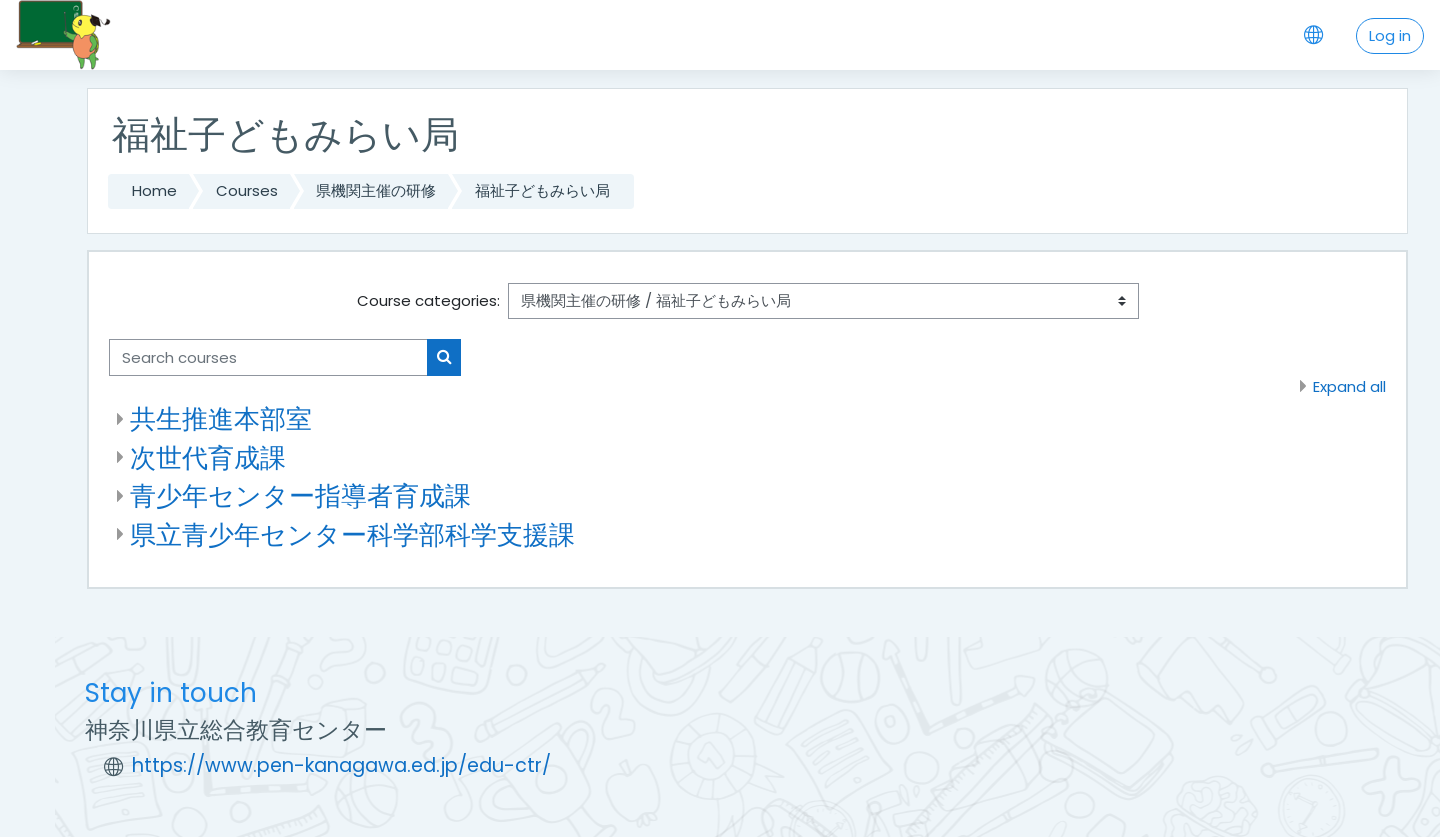 Image resolution: width=1440 pixels, height=837 pixels. Describe the element at coordinates (428, 300) in the screenshot. I see `Course categories:` at that location.